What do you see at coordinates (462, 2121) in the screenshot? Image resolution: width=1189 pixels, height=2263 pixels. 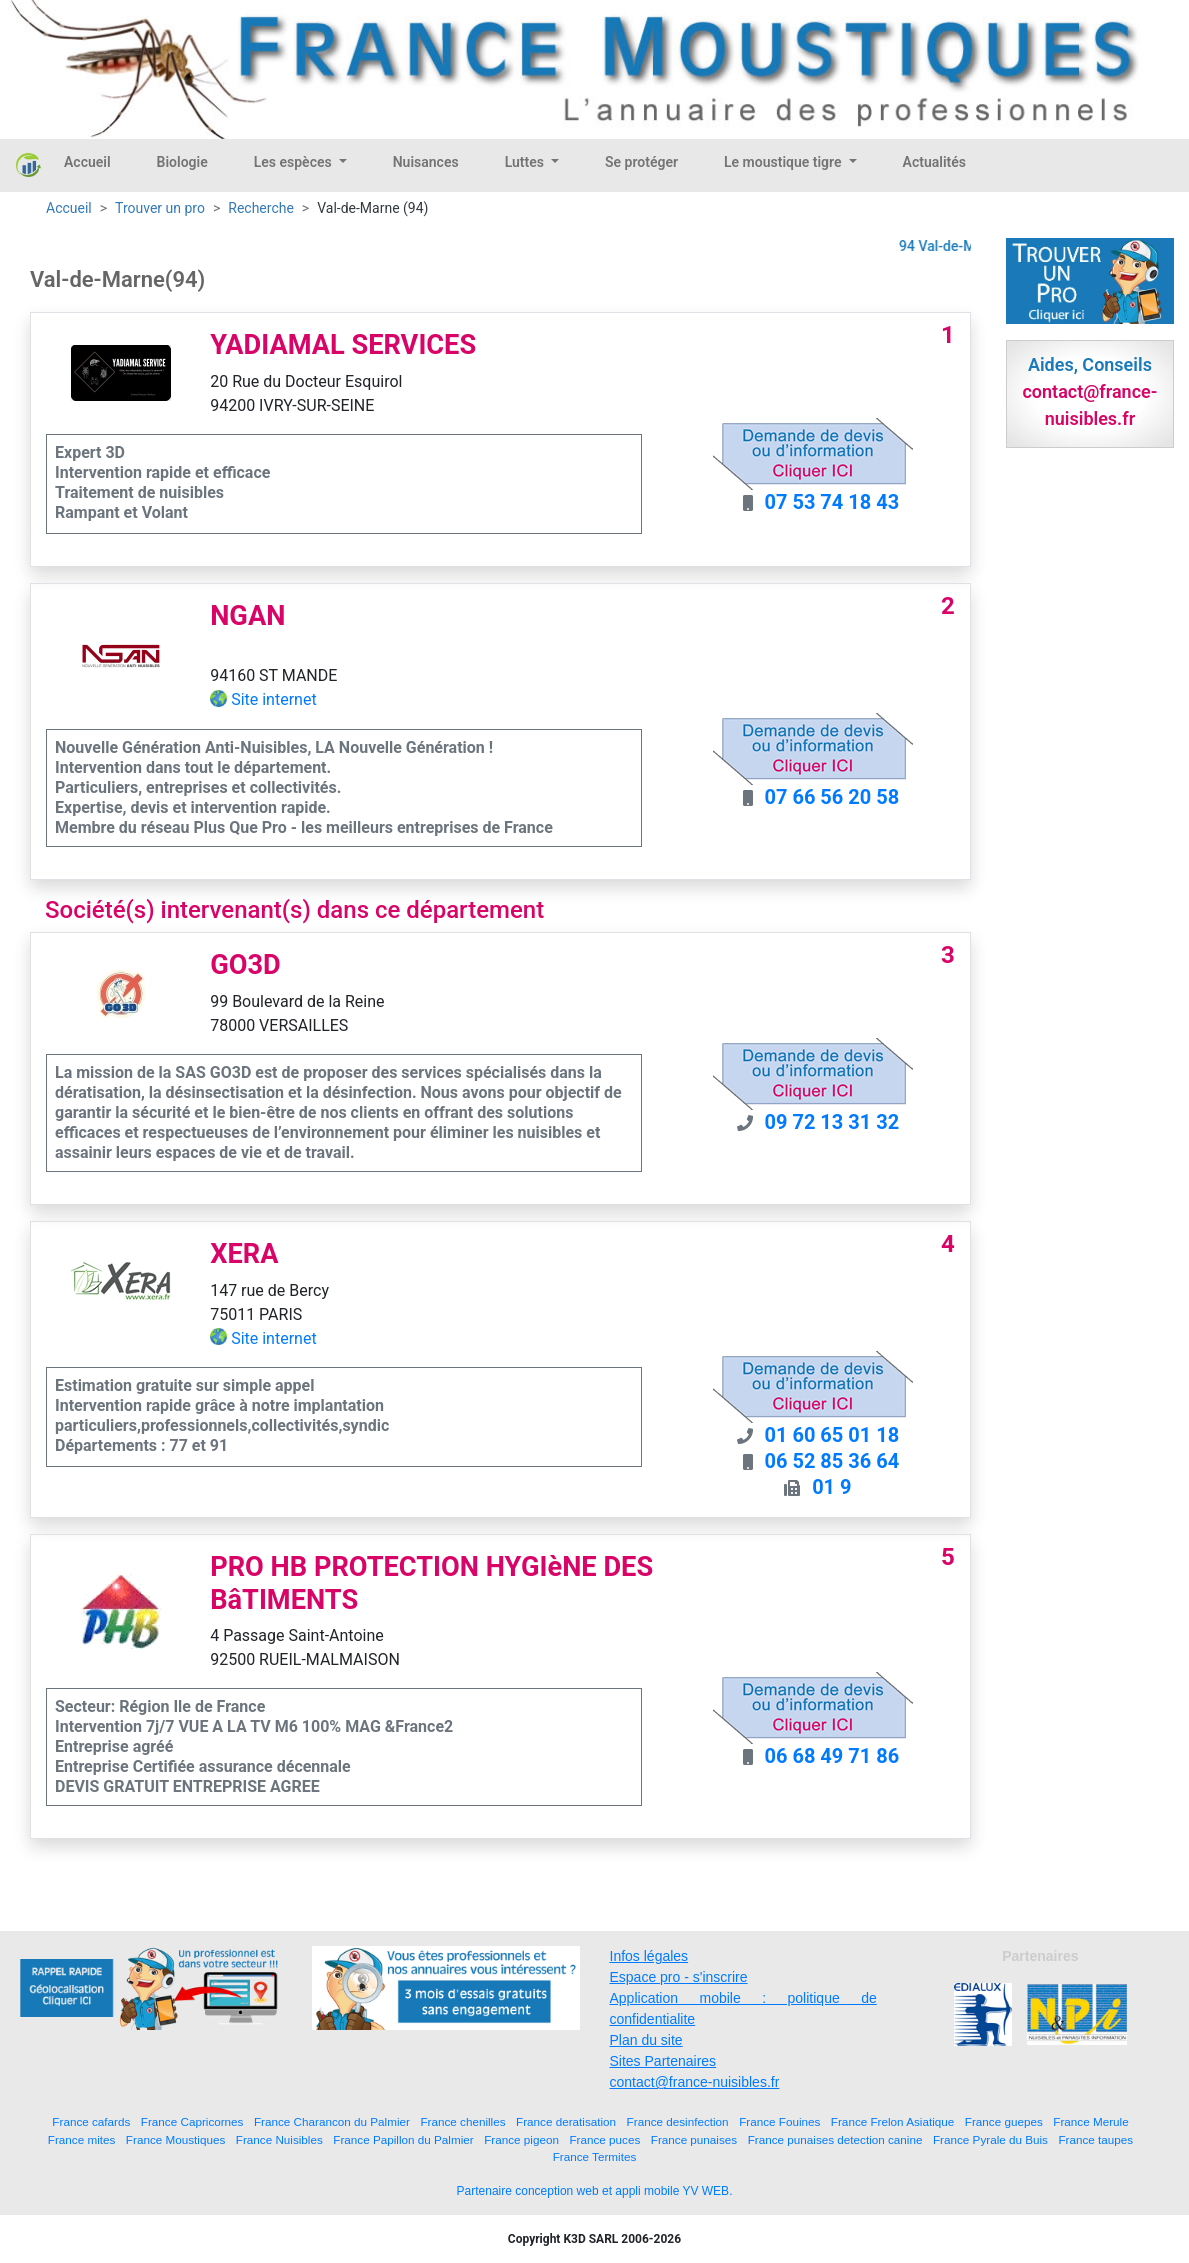 I see `France chenilles` at bounding box center [462, 2121].